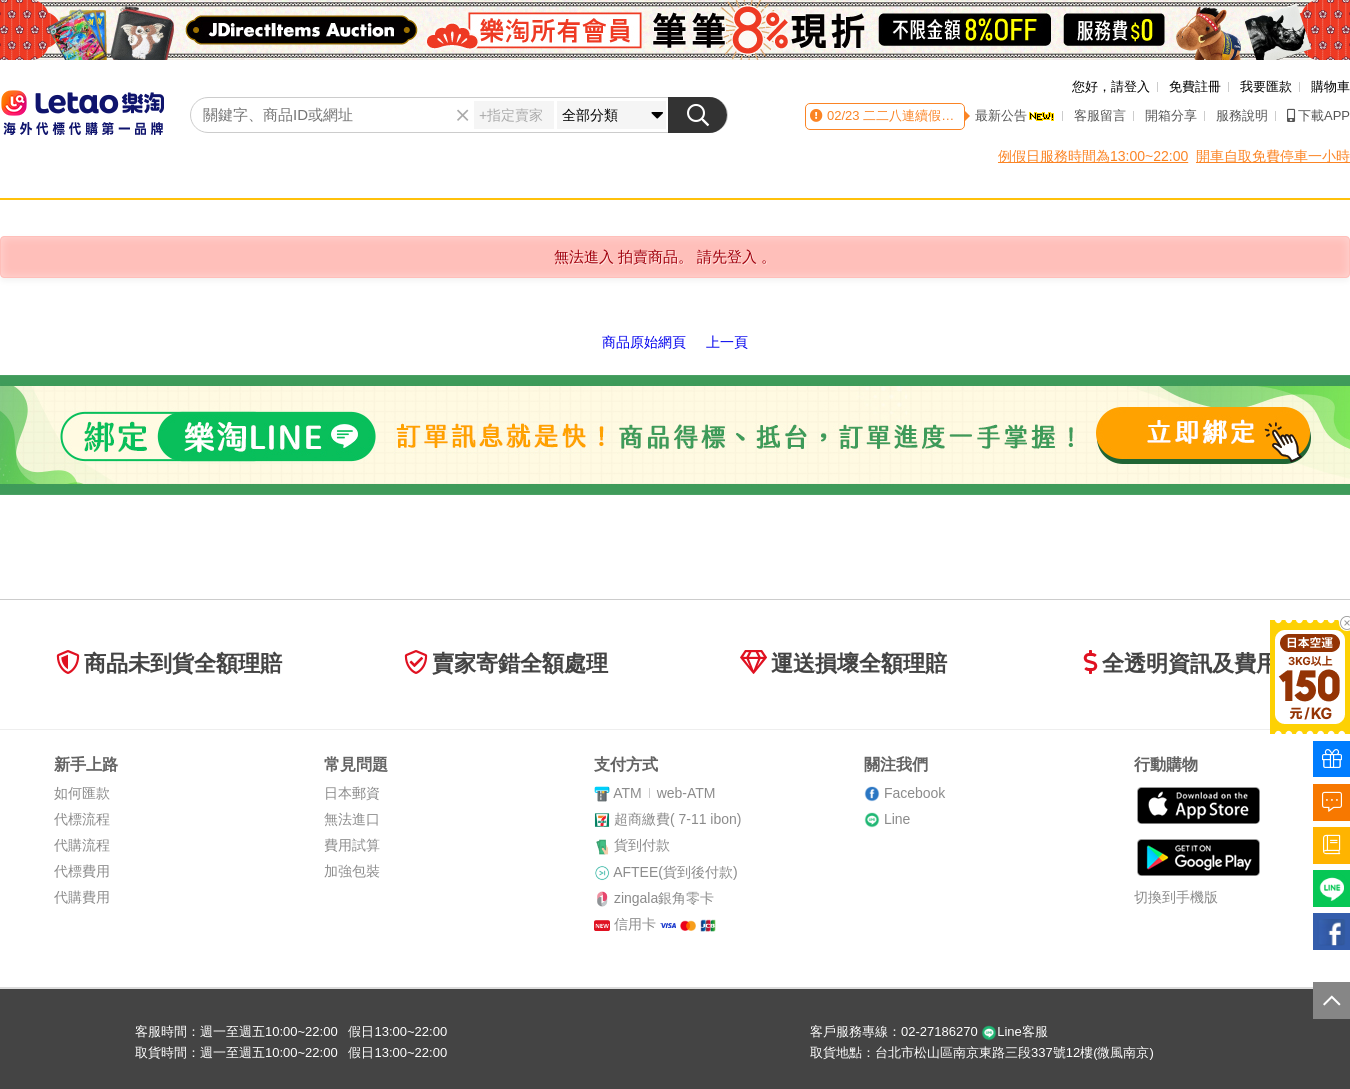  I want to click on 切換到手機版, so click(1176, 897).